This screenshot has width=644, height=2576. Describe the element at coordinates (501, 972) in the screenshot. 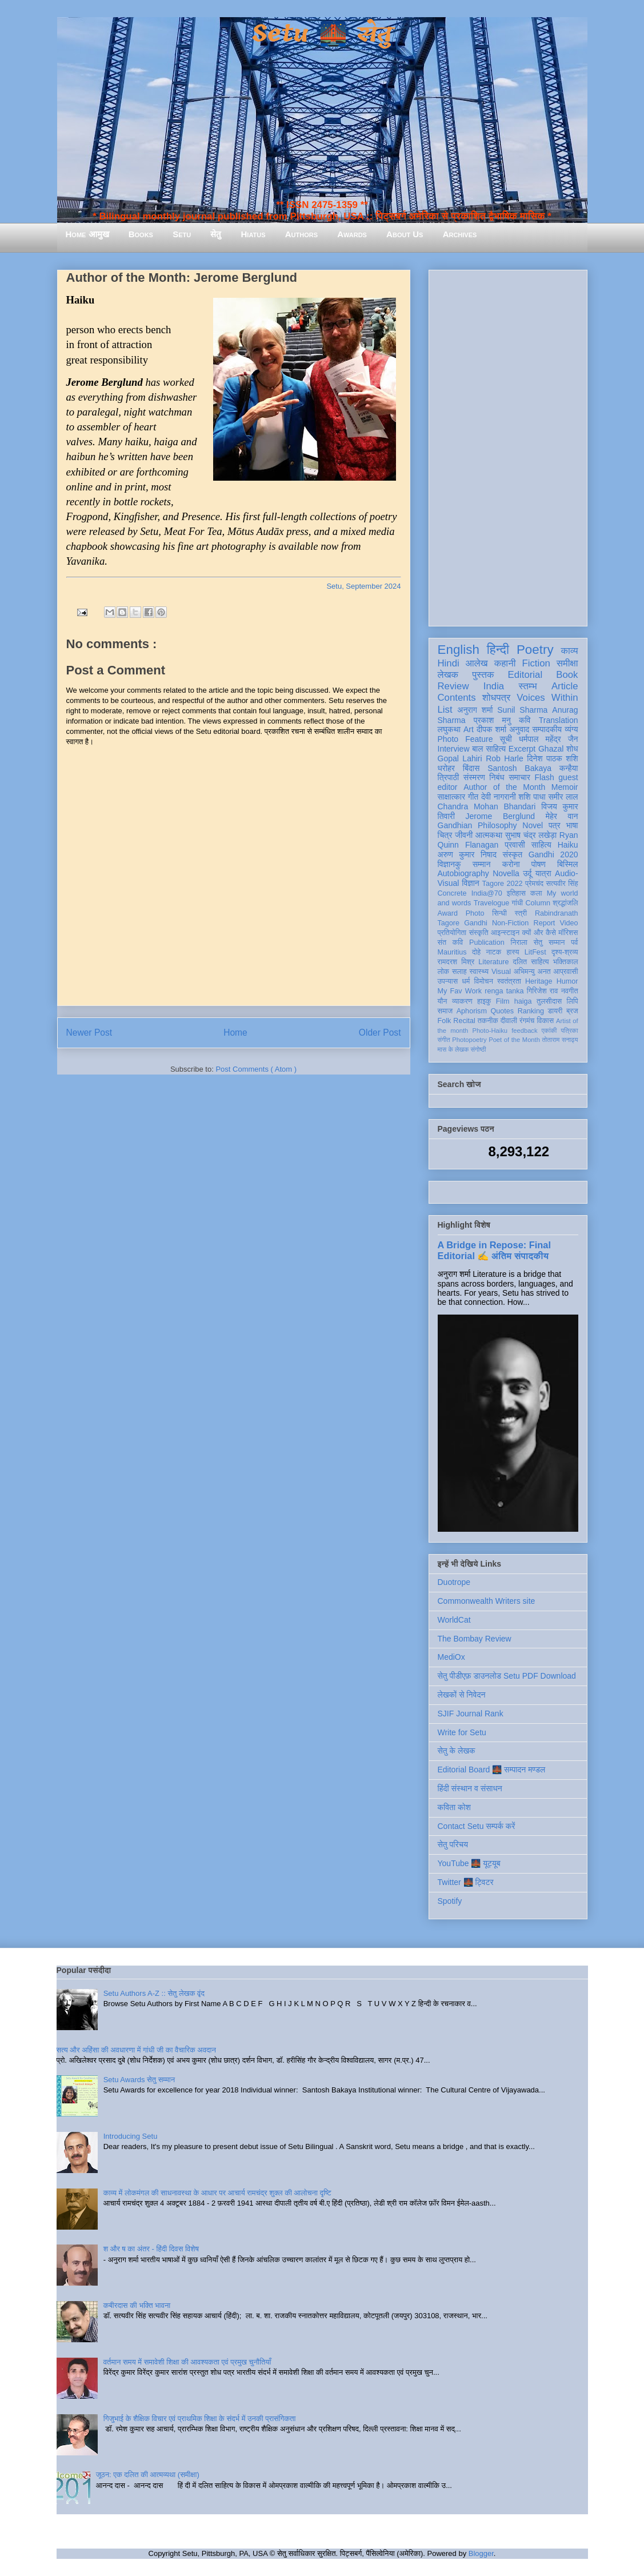

I see `Visual` at that location.